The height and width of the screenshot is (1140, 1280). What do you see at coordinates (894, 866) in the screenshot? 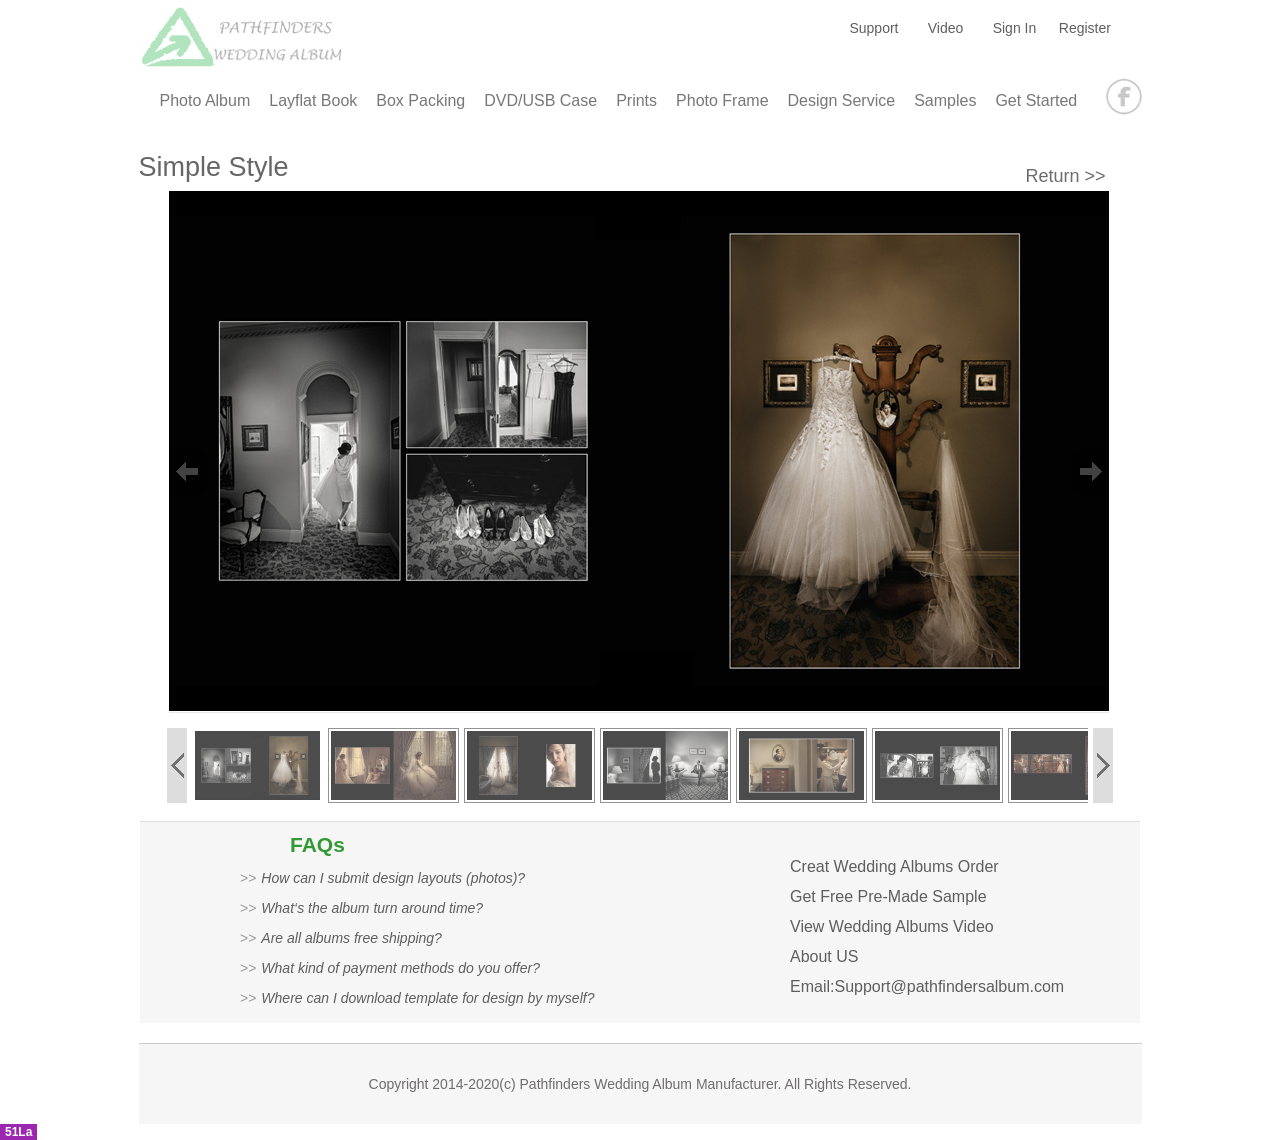
I see `Creat Wedding Albums Order` at bounding box center [894, 866].